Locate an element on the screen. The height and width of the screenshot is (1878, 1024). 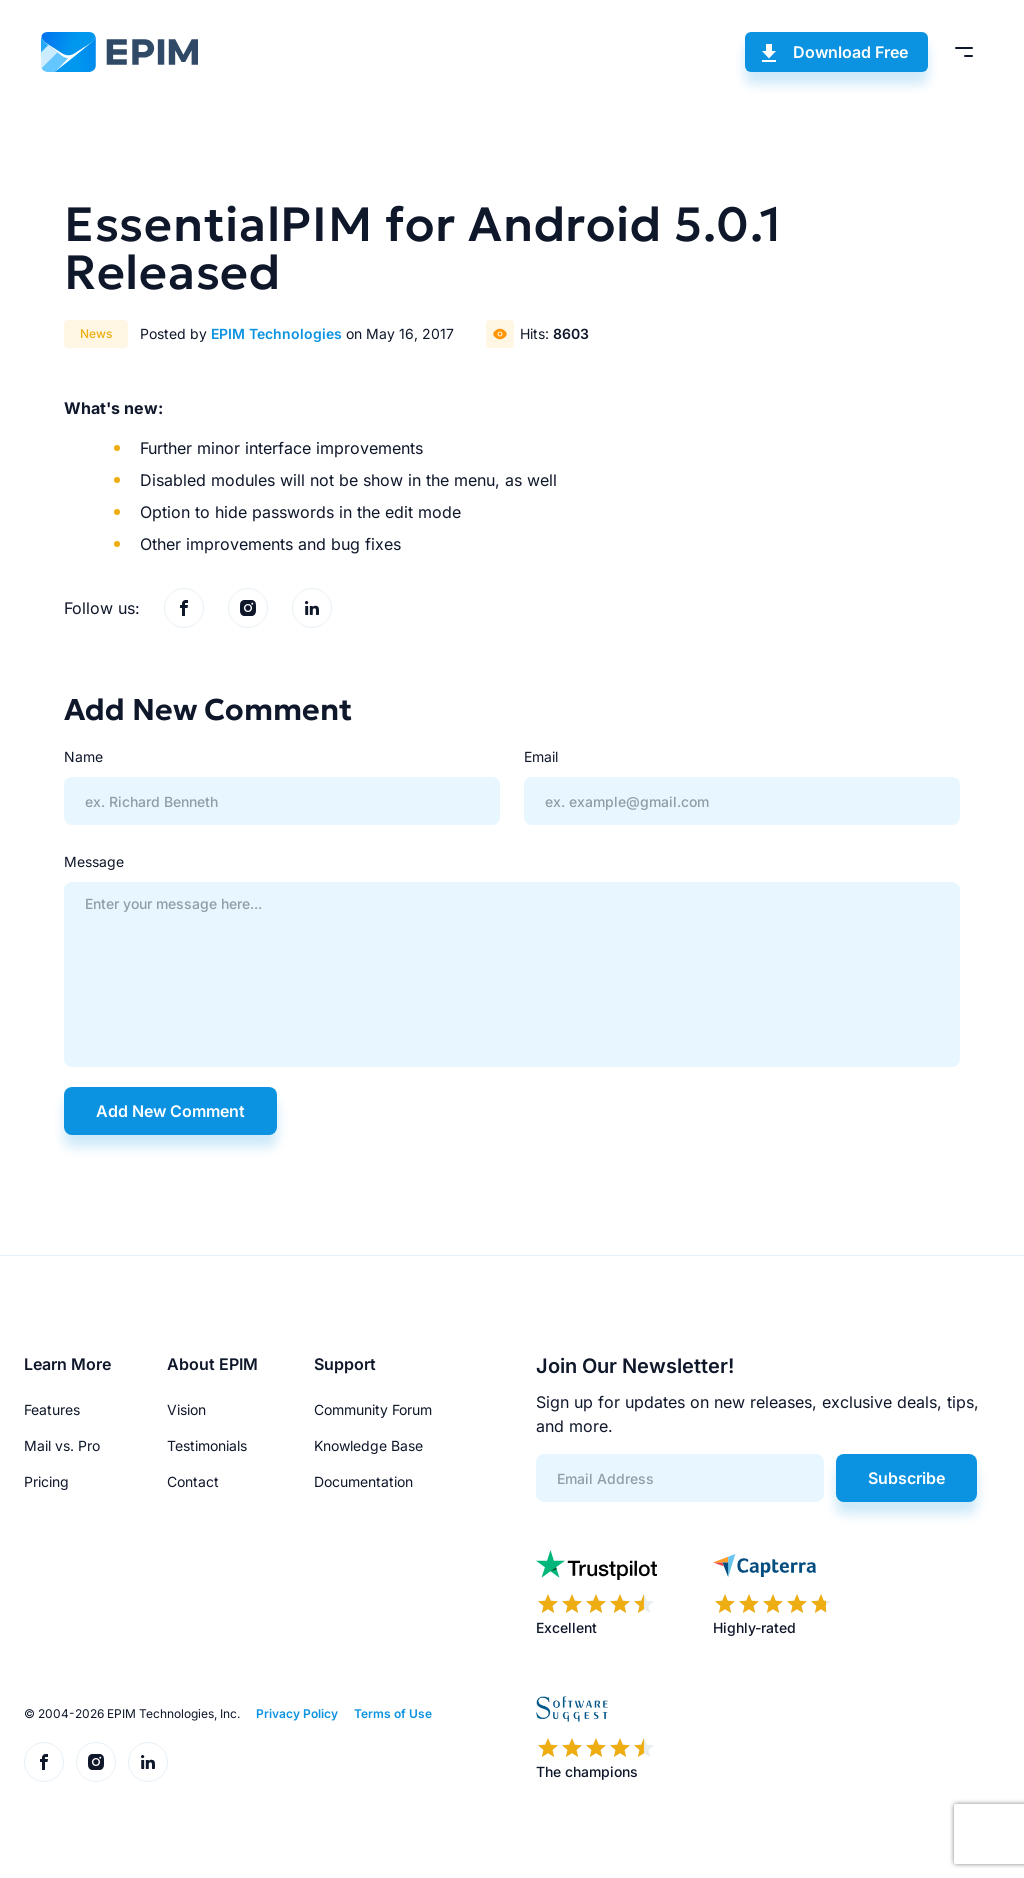
News is located at coordinates (96, 333).